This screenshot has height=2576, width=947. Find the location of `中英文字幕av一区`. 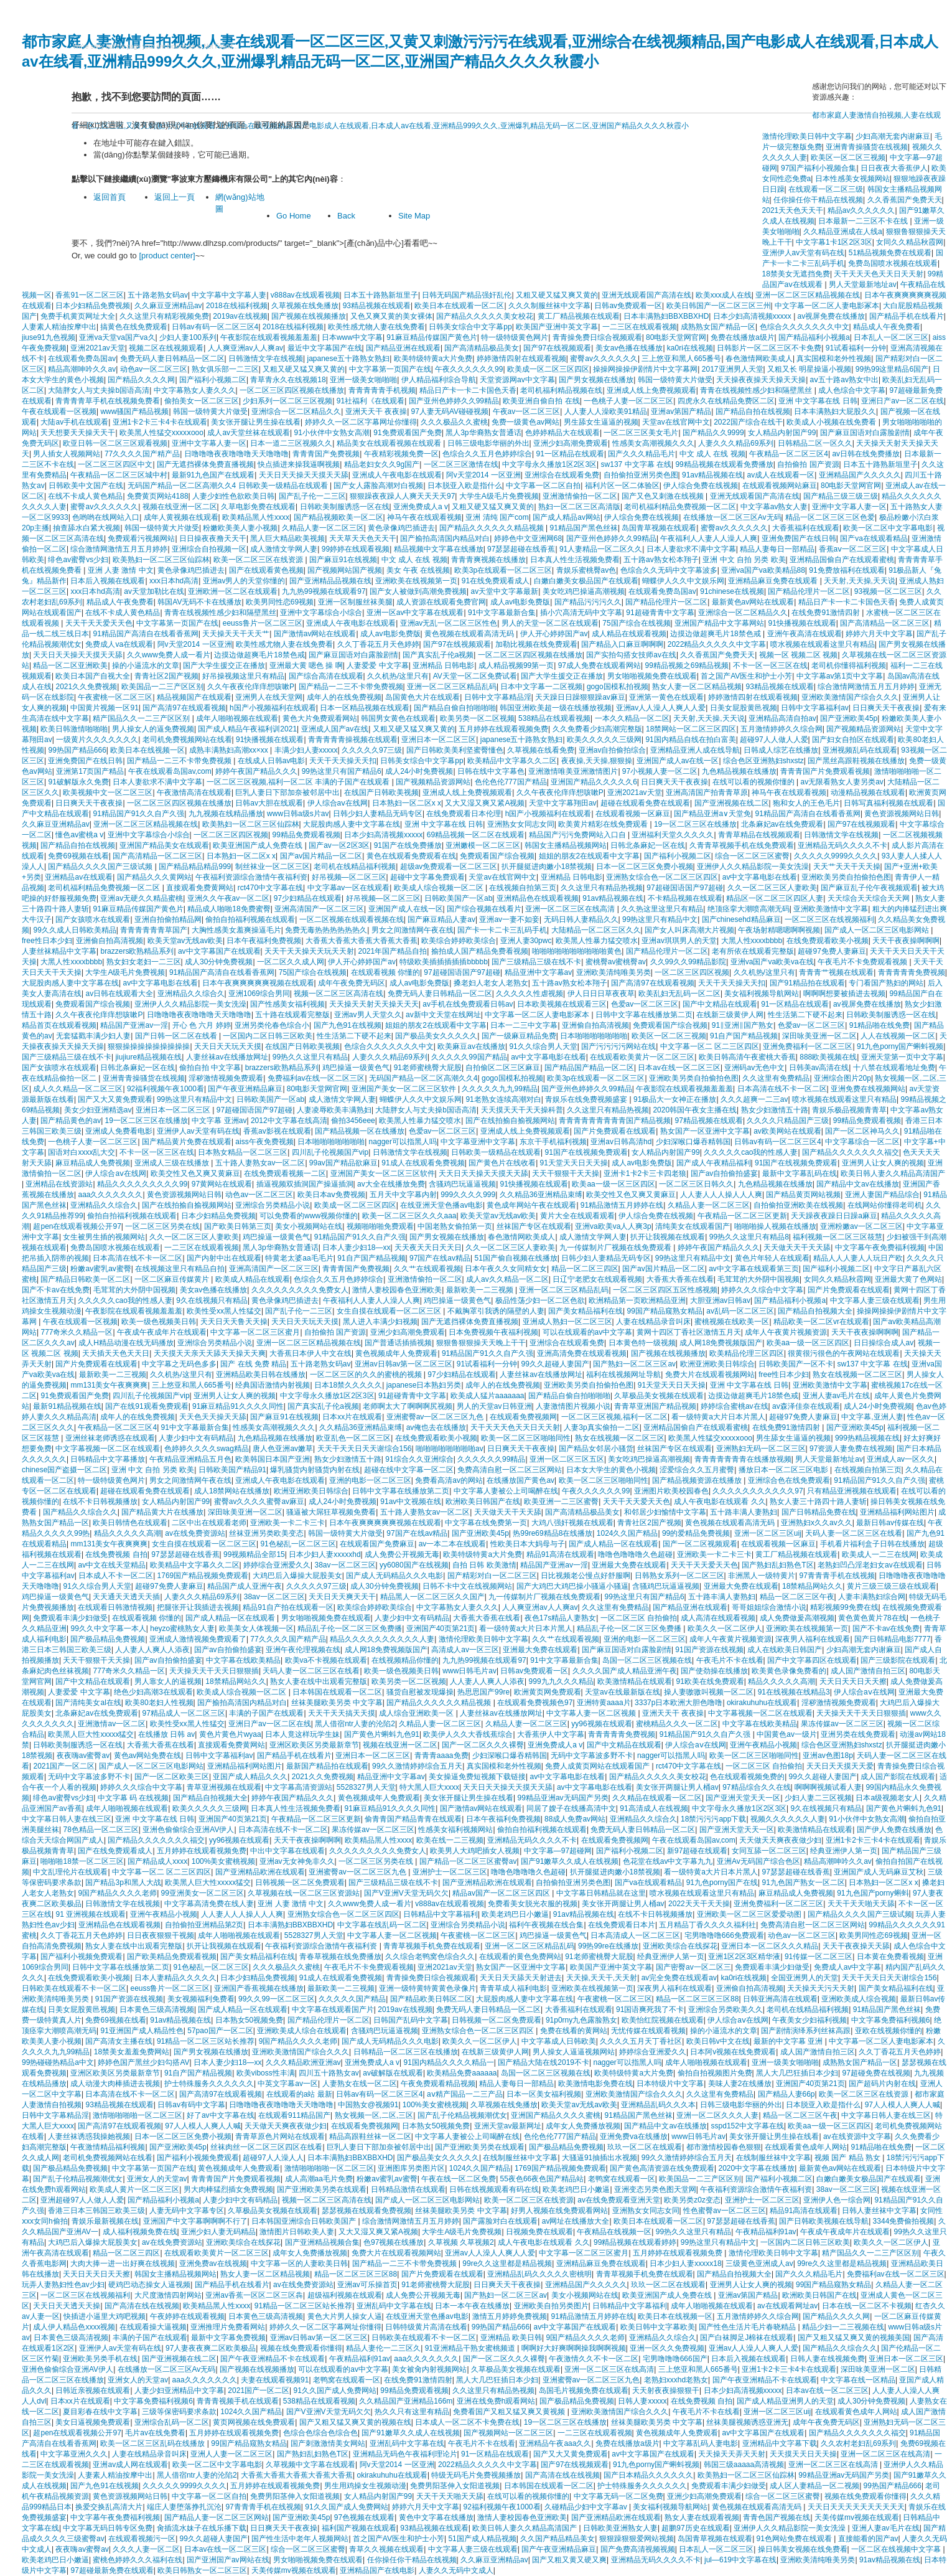

中英文字幕av一区 is located at coordinates (288, 2083).